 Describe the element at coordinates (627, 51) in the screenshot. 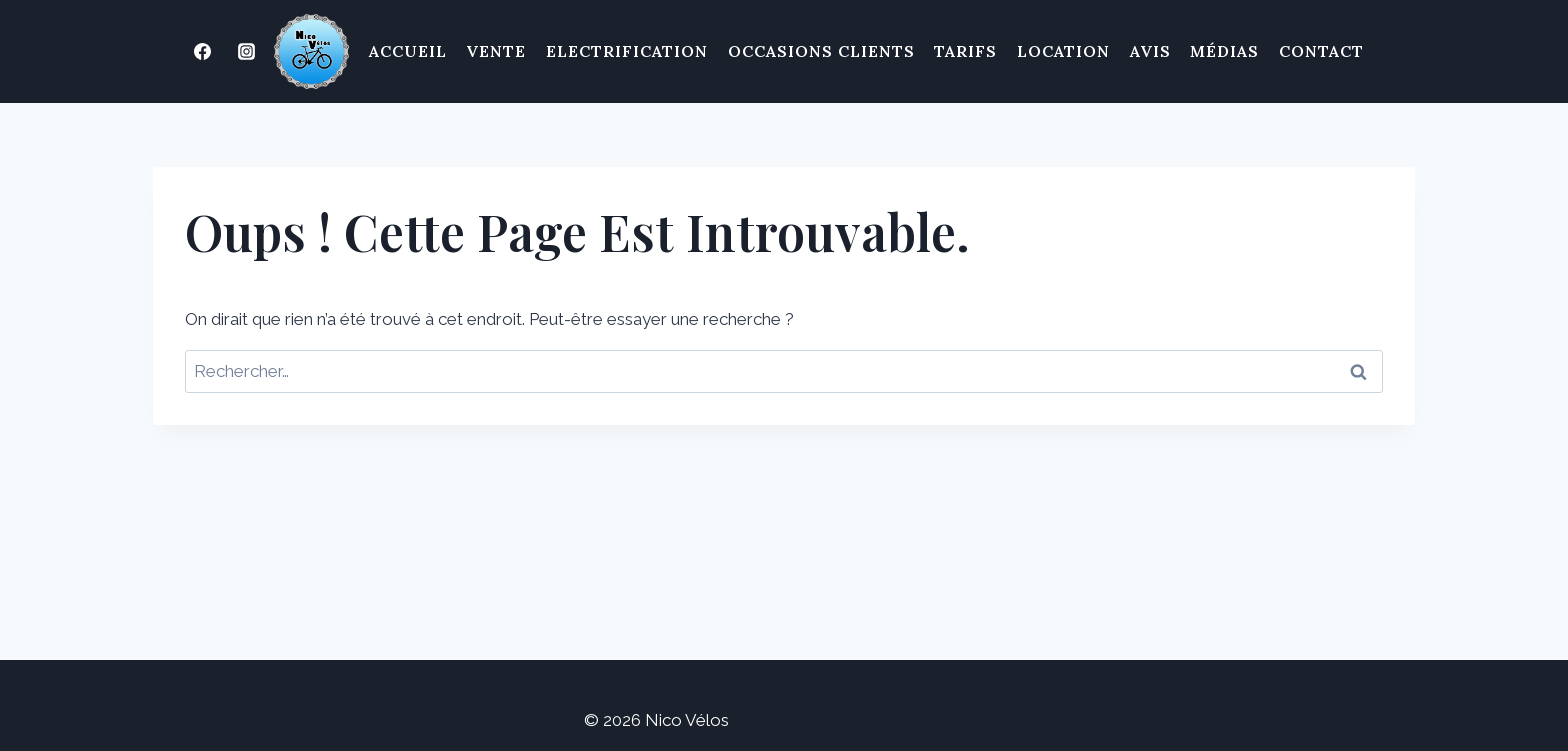

I see `Electrification` at that location.